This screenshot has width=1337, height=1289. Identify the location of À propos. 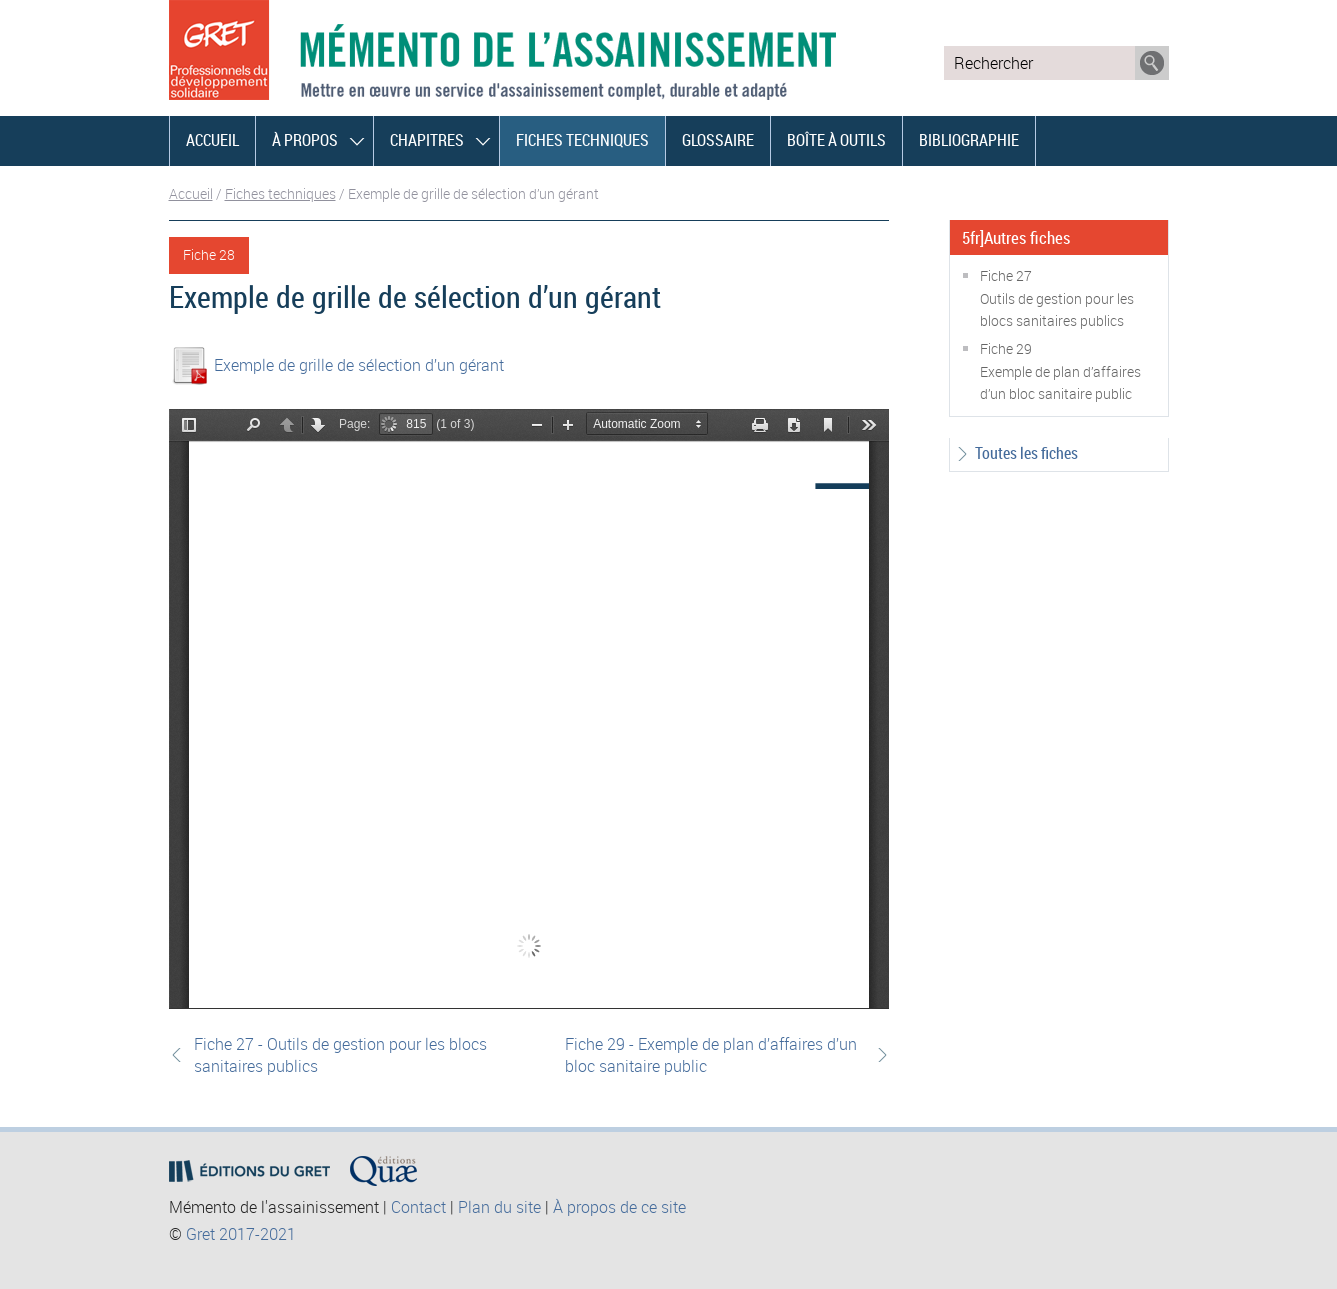
(305, 140).